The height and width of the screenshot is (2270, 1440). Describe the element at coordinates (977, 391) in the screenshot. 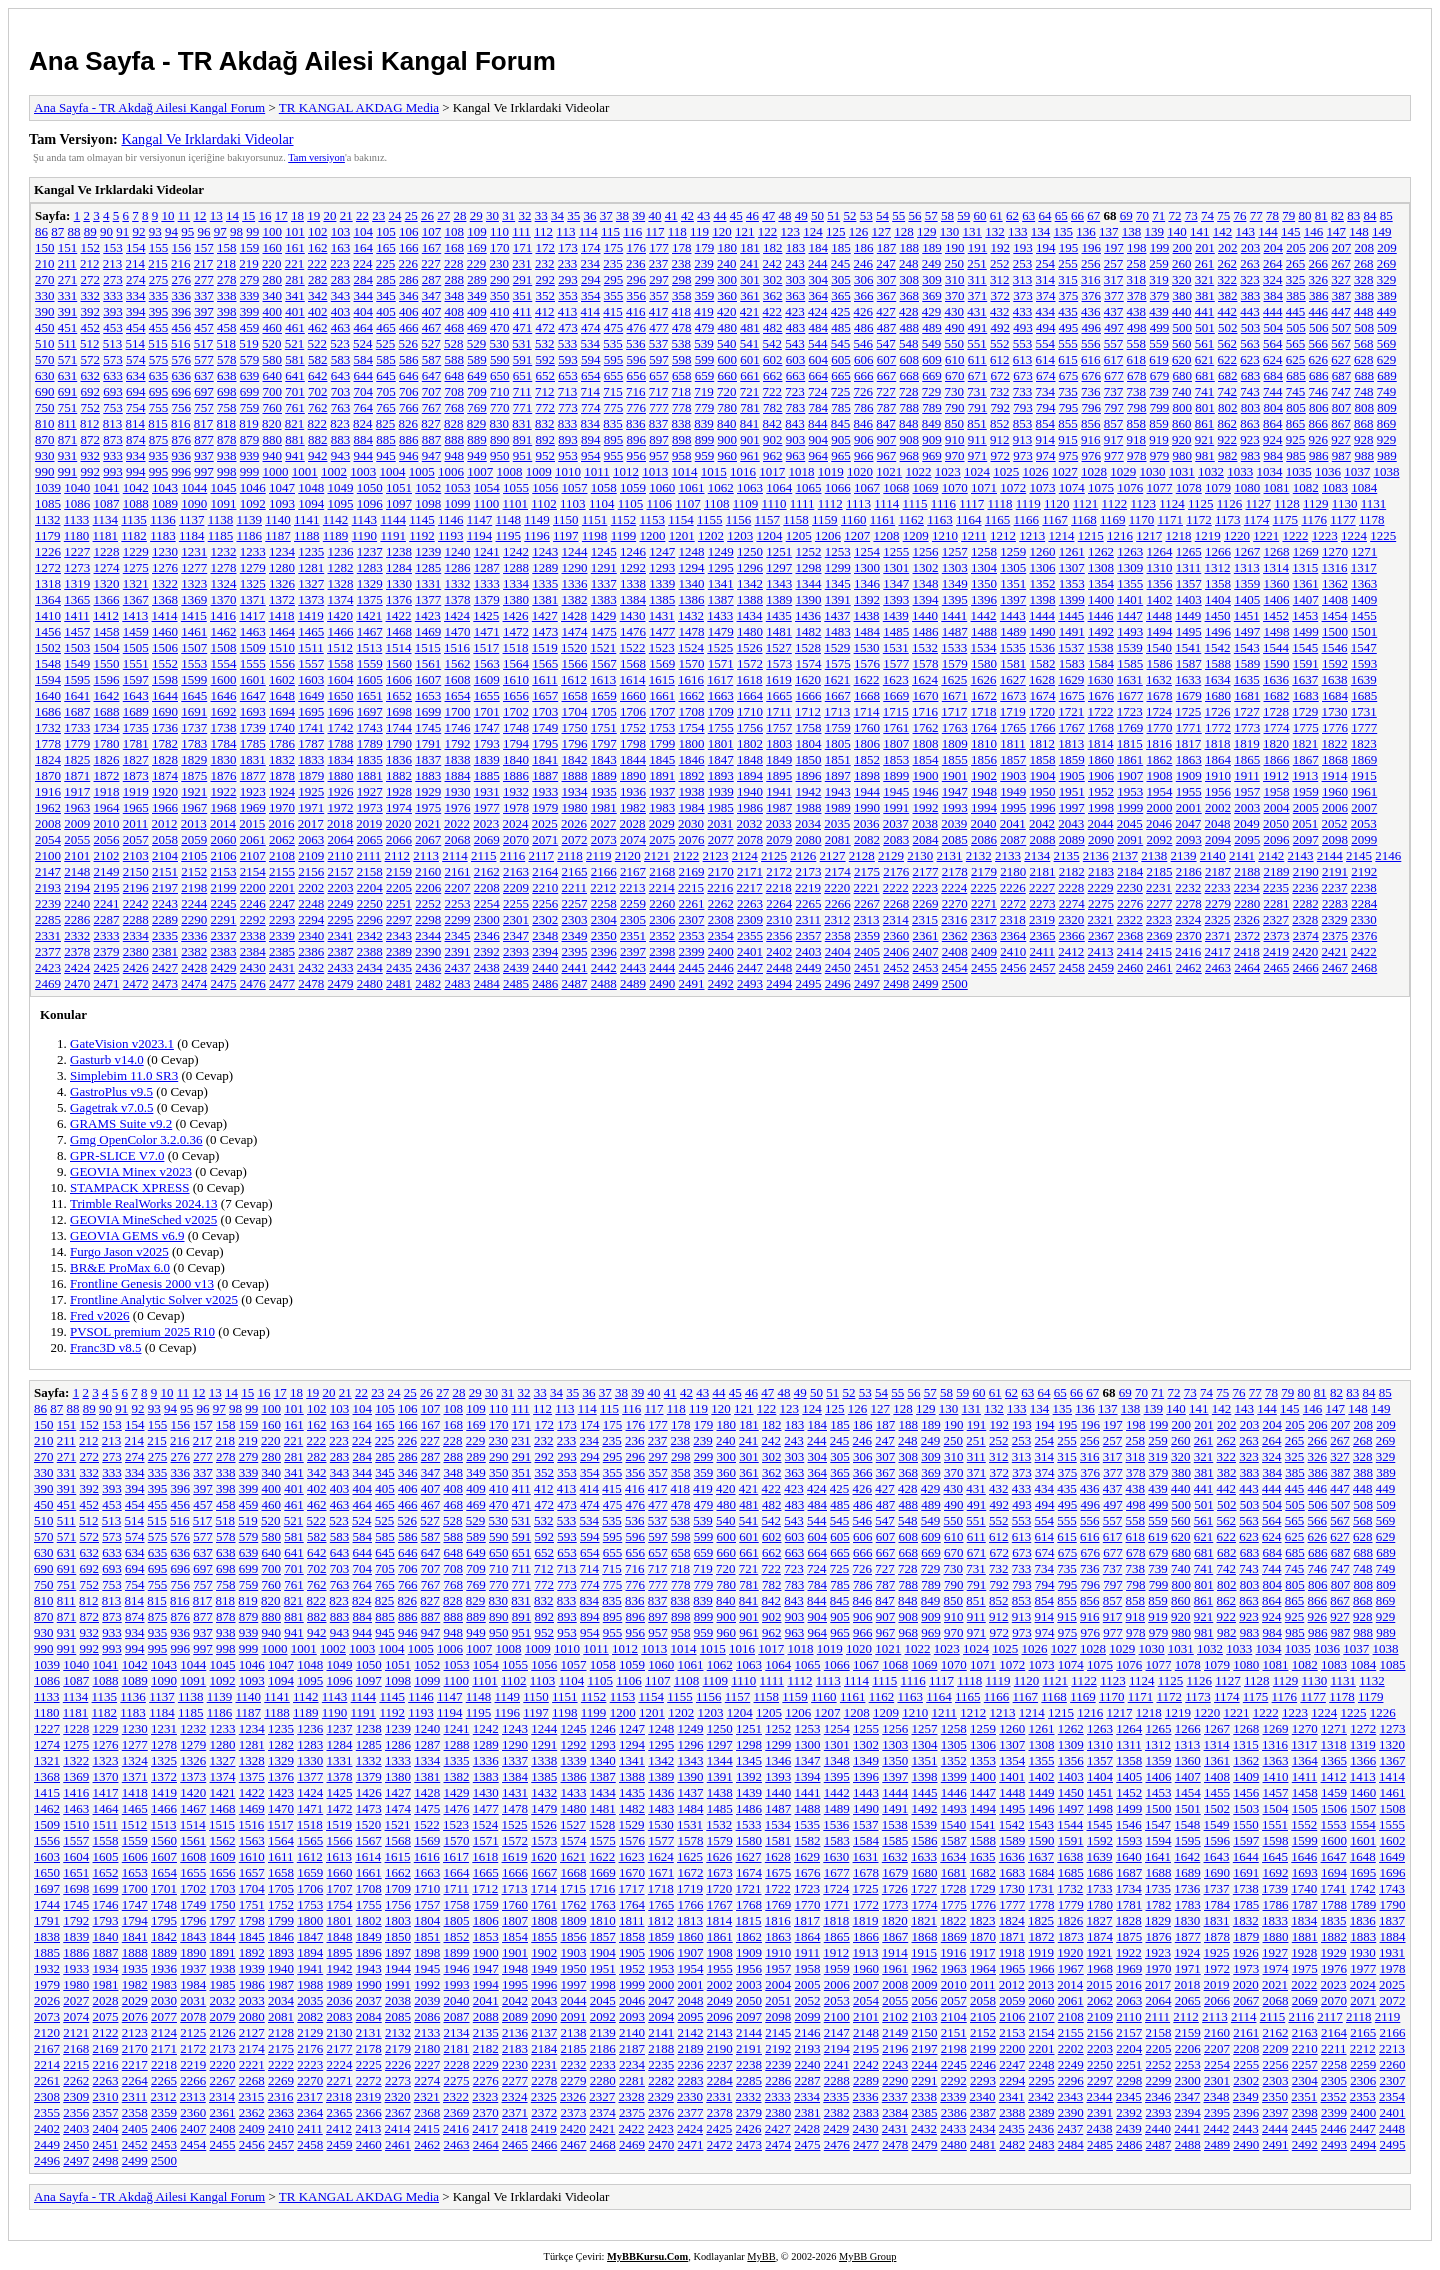

I see `731` at that location.